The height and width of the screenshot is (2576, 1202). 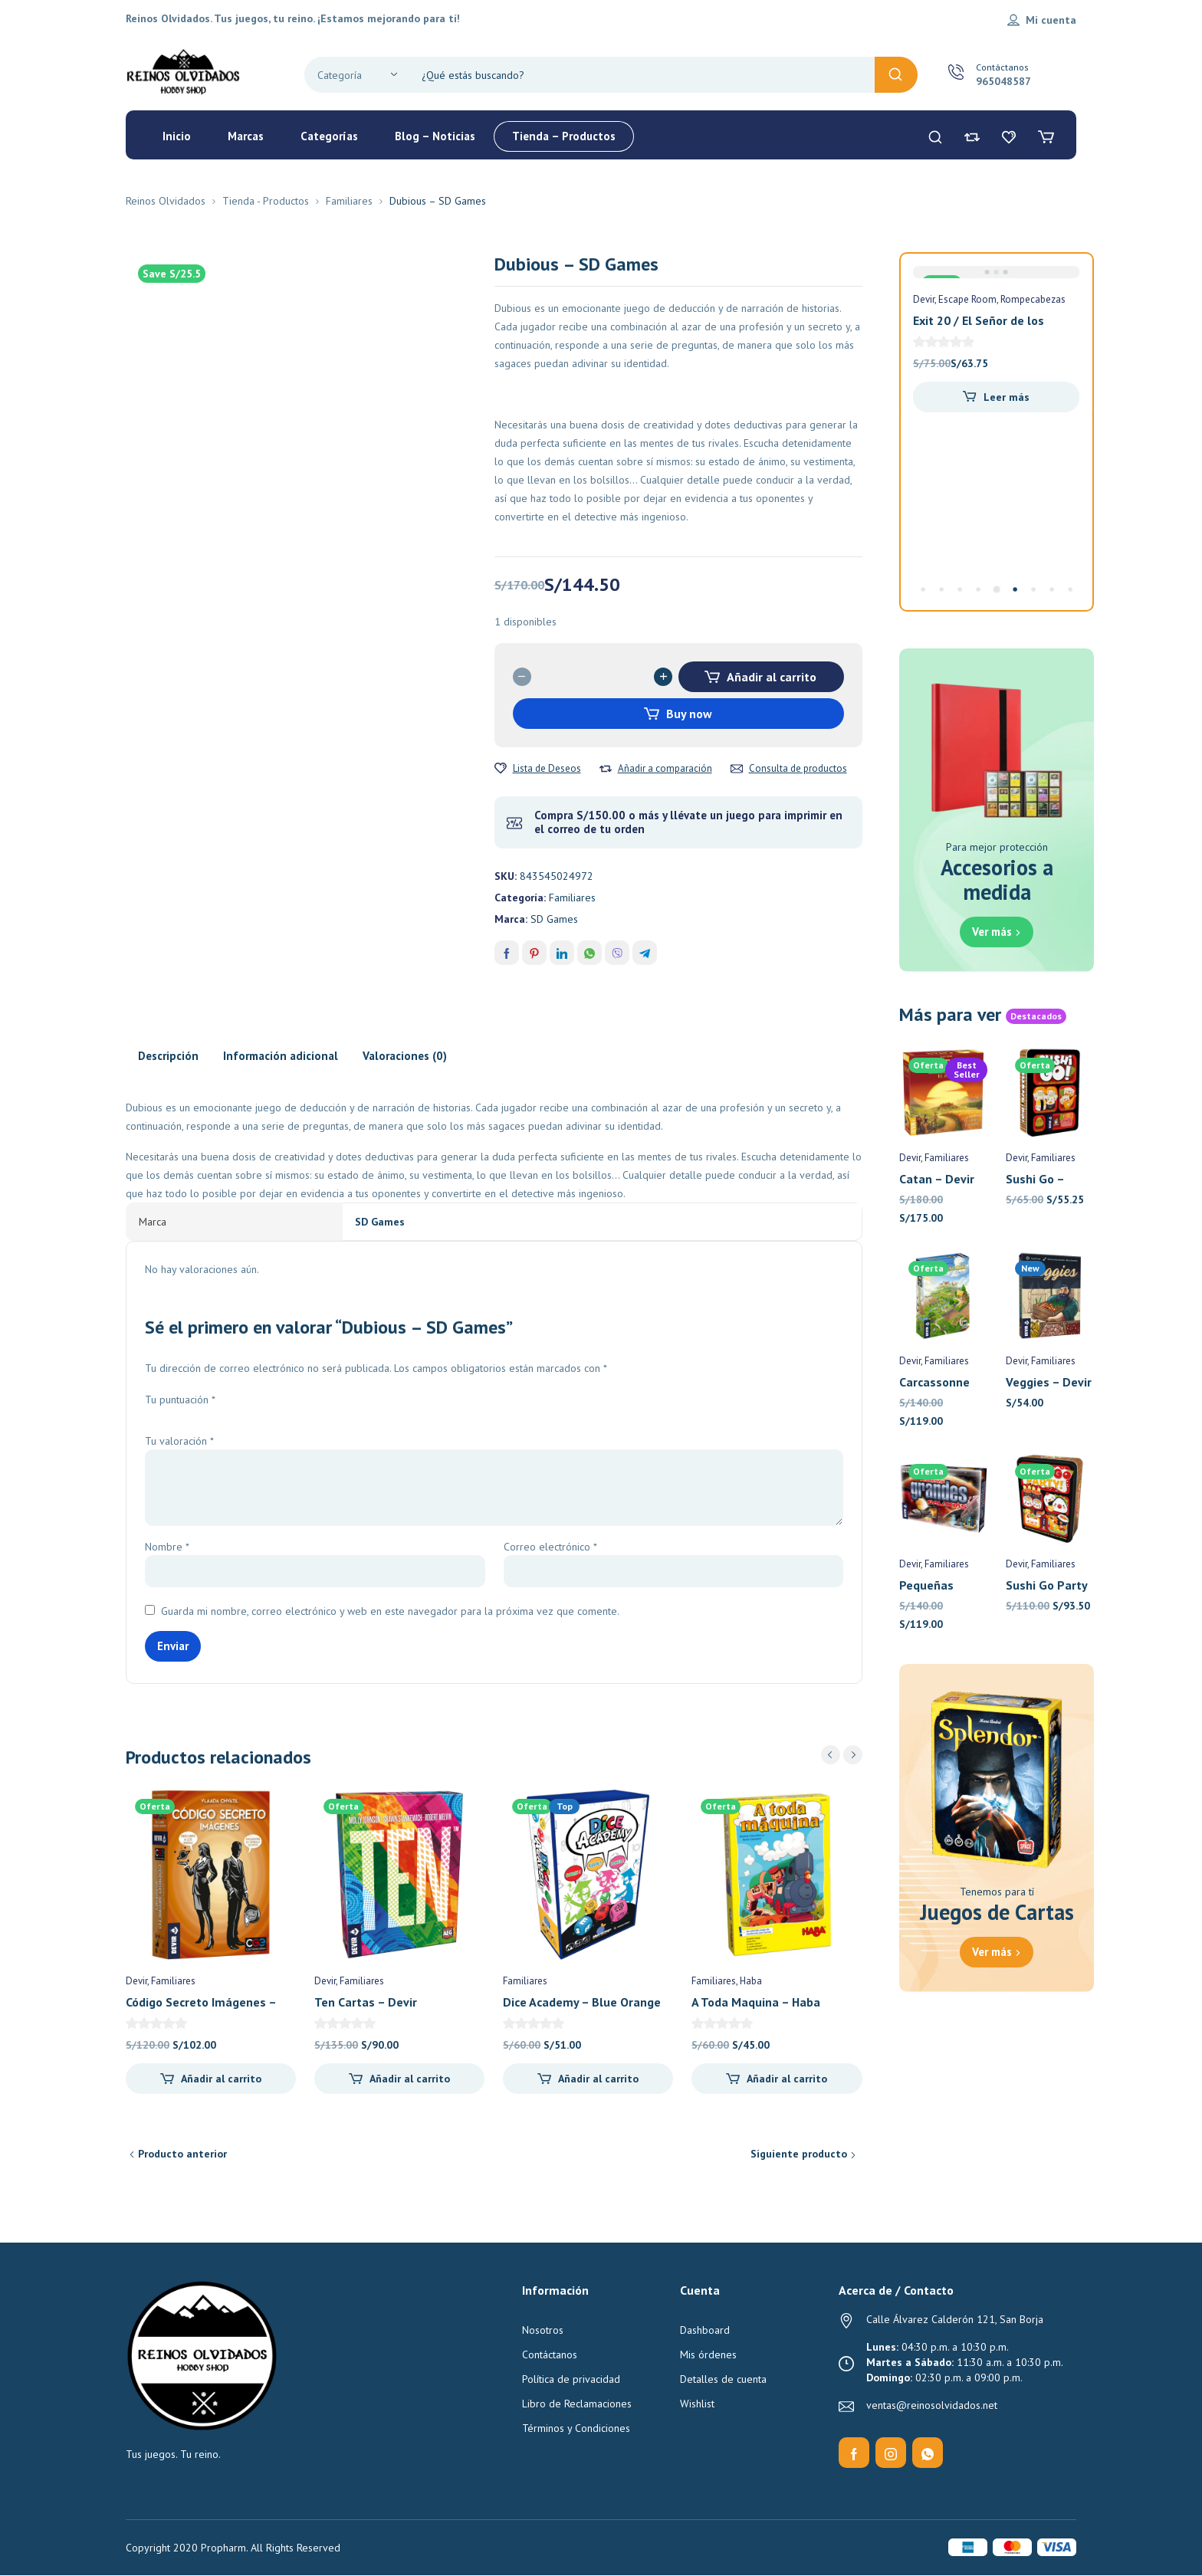 What do you see at coordinates (689, 713) in the screenshot?
I see `Buy now` at bounding box center [689, 713].